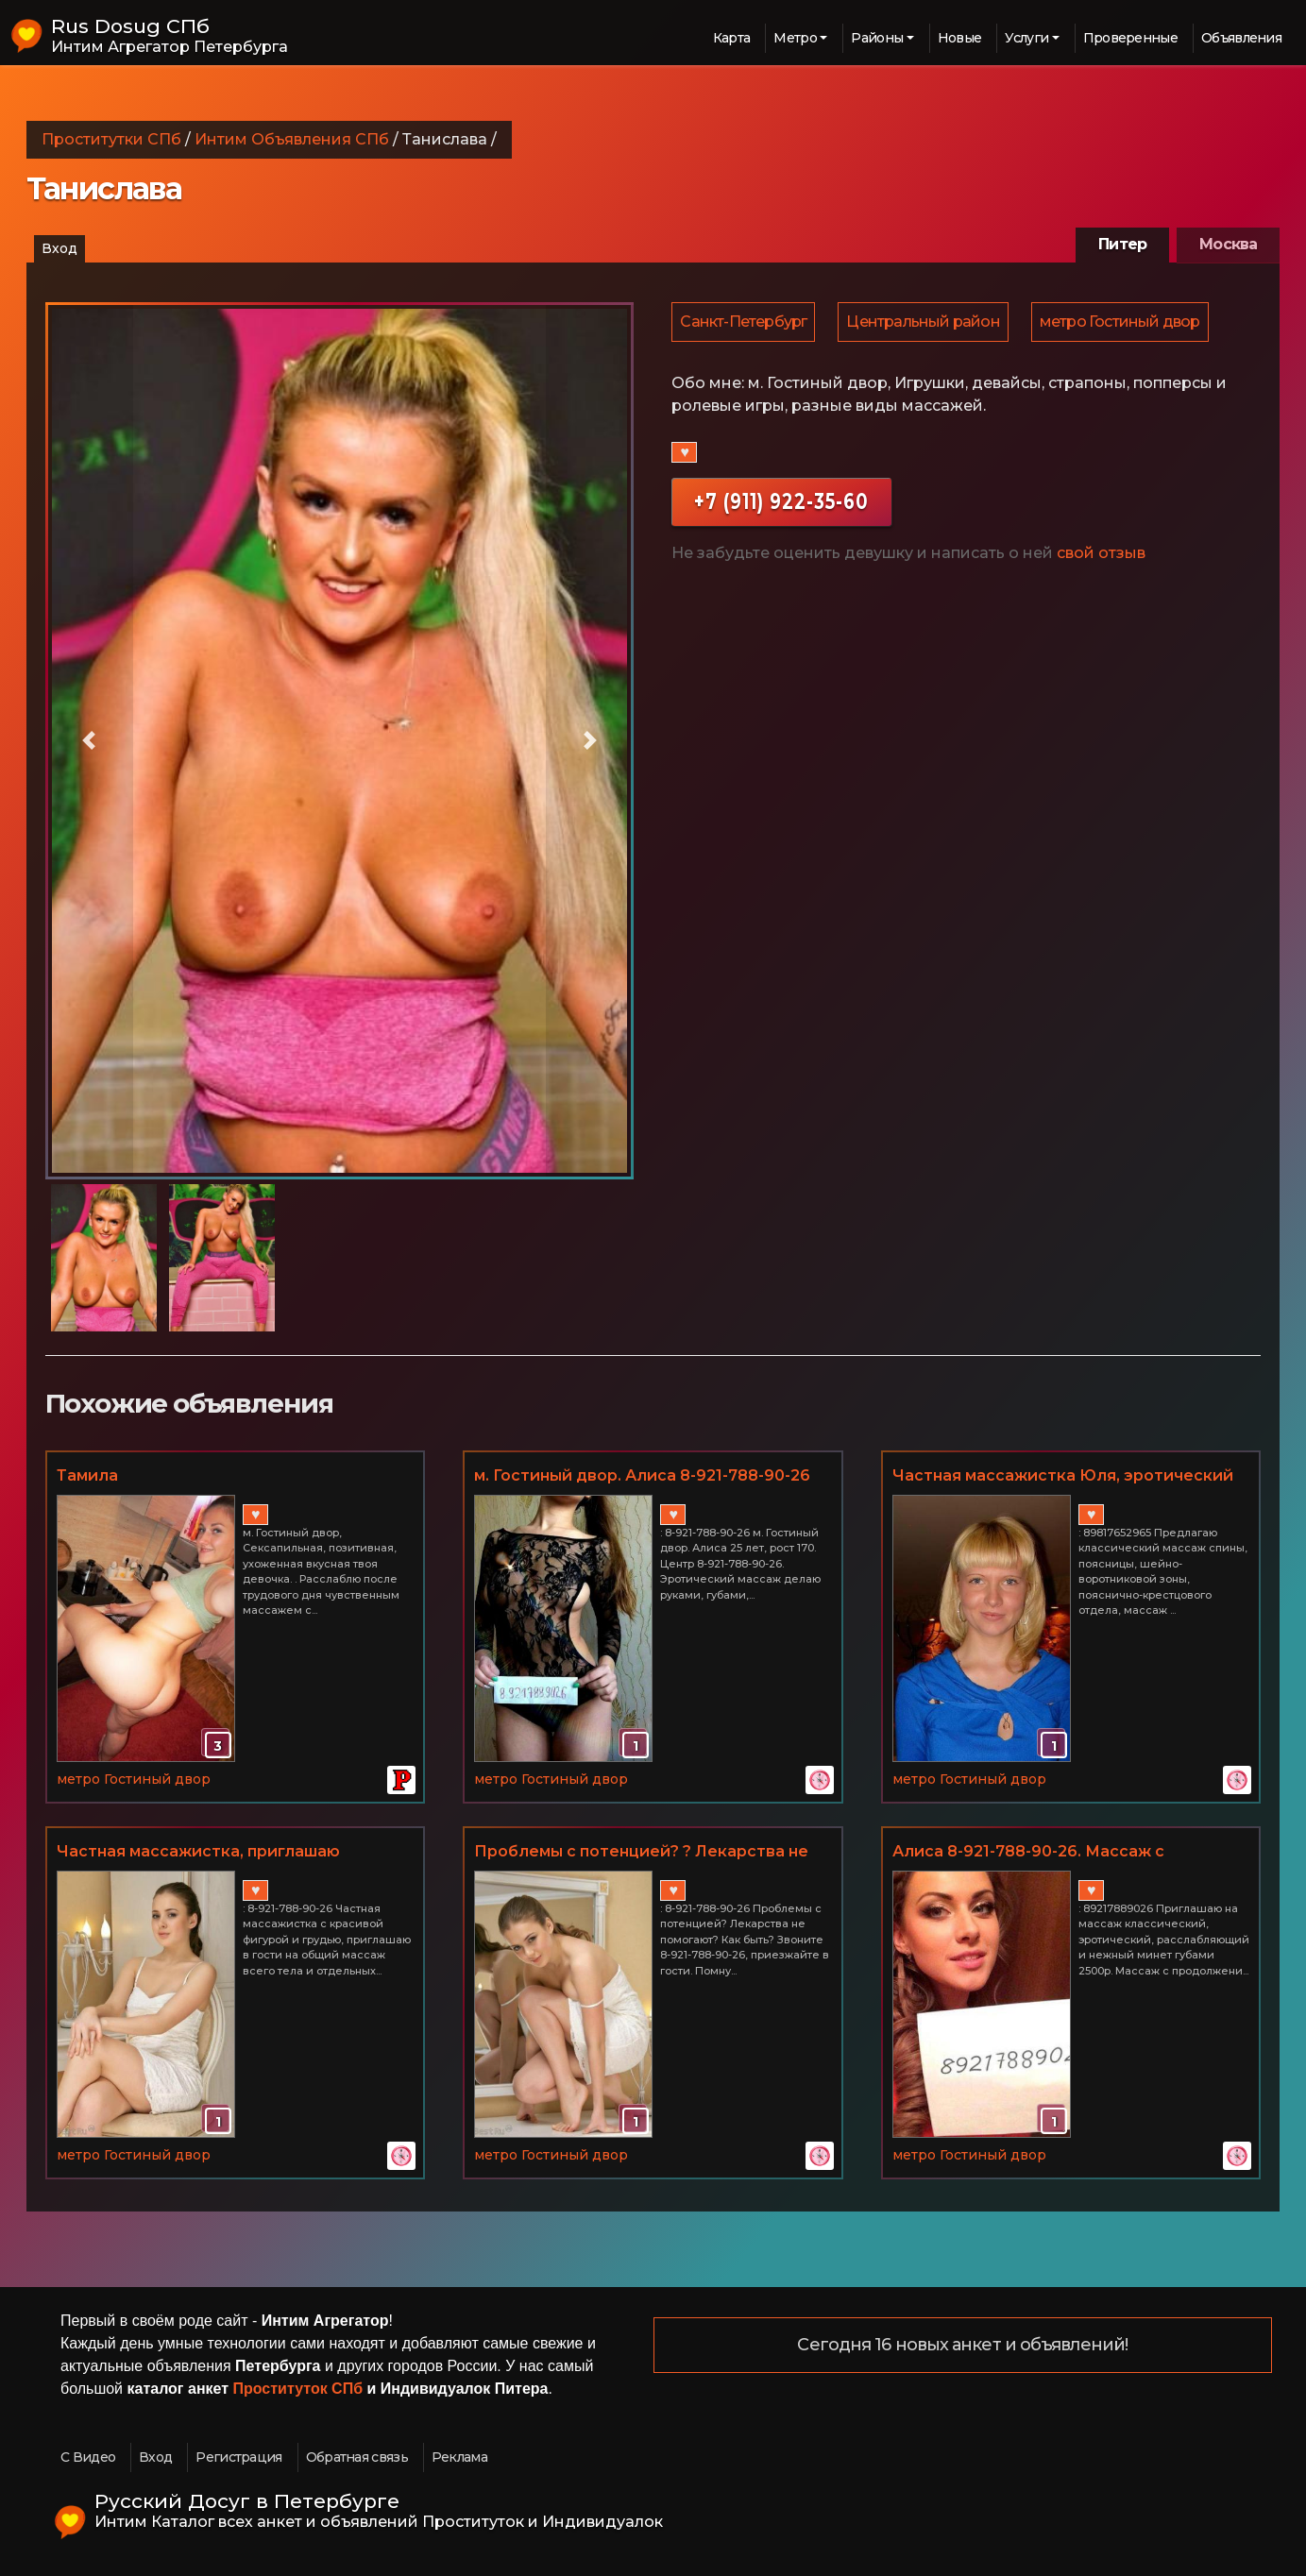 The image size is (1306, 2576). What do you see at coordinates (641, 1852) in the screenshot?
I see `Проблемы с потенцией? ? Лекарства не помогают? Звоните` at bounding box center [641, 1852].